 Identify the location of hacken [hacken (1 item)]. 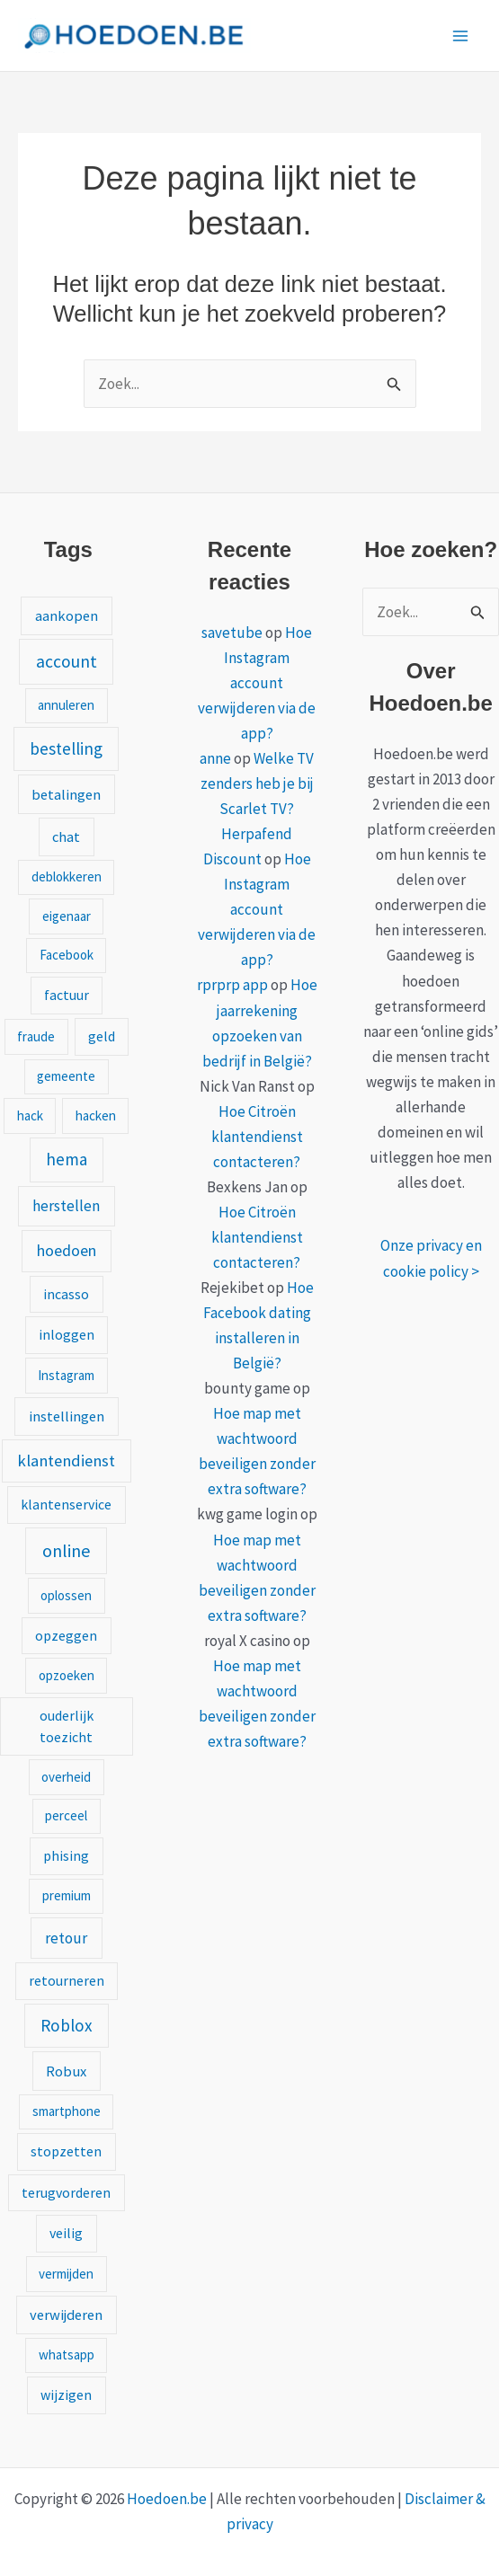
(96, 1115).